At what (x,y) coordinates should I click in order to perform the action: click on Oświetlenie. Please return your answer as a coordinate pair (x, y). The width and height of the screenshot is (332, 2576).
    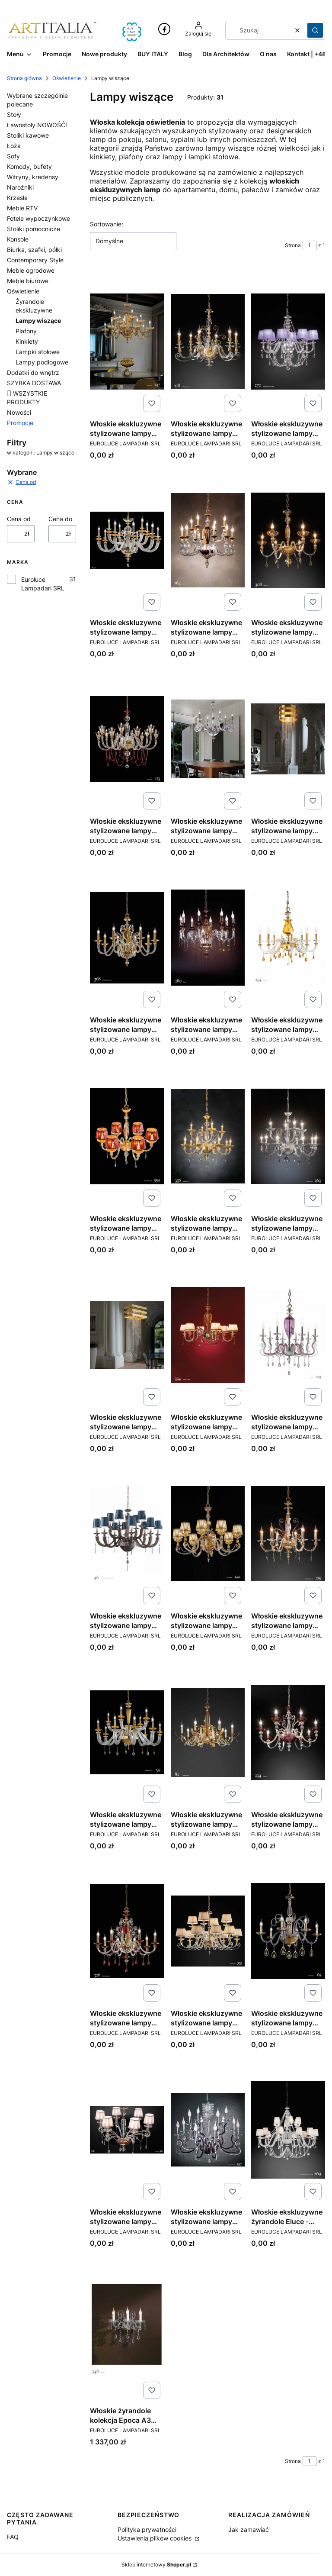
    Looking at the image, I should click on (66, 78).